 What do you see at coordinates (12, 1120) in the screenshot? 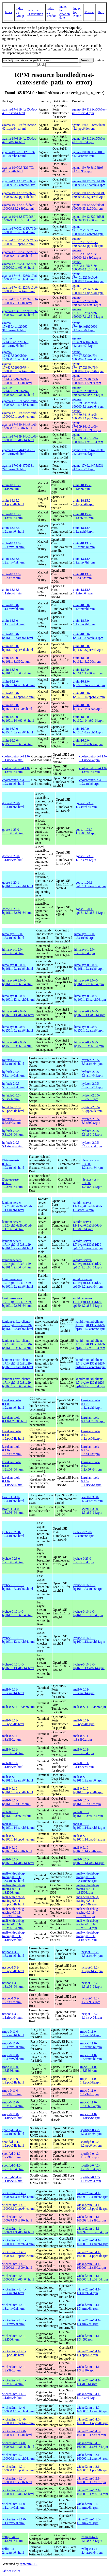
I see `hyfetch-2.0.5-5.3.s390x.html` at bounding box center [12, 1120].